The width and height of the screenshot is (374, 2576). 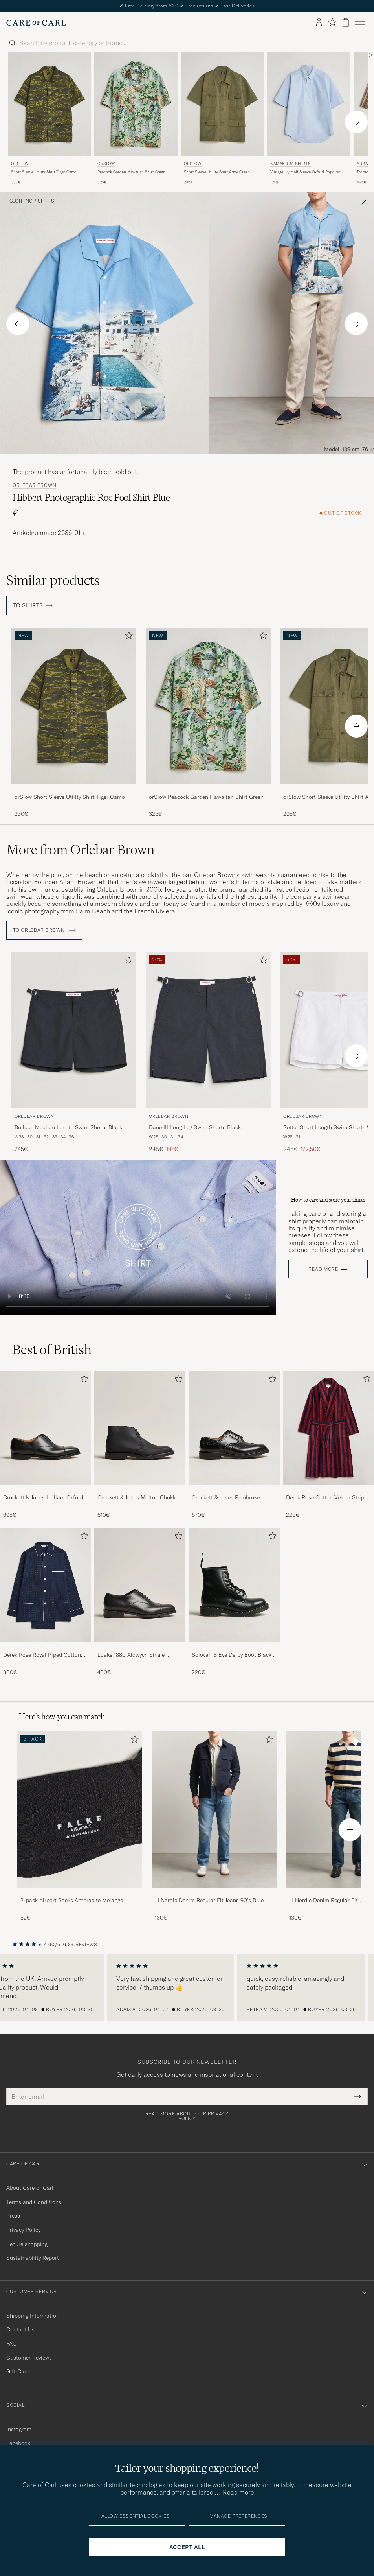 I want to click on Crockett & Jones Molton Chukka Black Rough-Out Suede, so click(x=138, y=1498).